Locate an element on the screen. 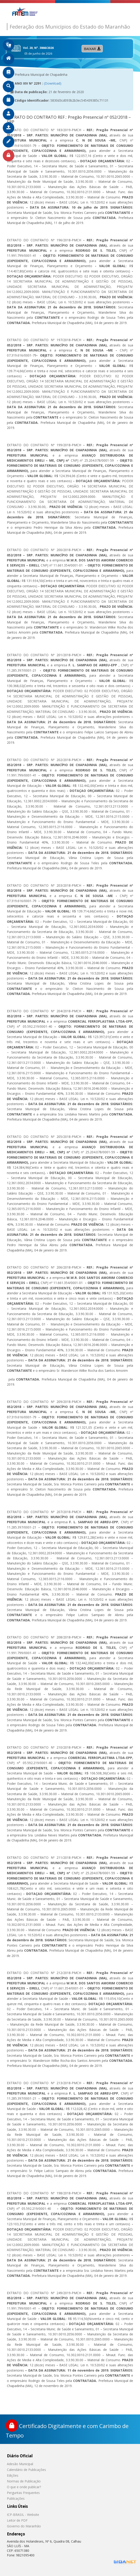 This screenshot has width=140, height=2576. Normas de Publicação is located at coordinates (24, 2481).